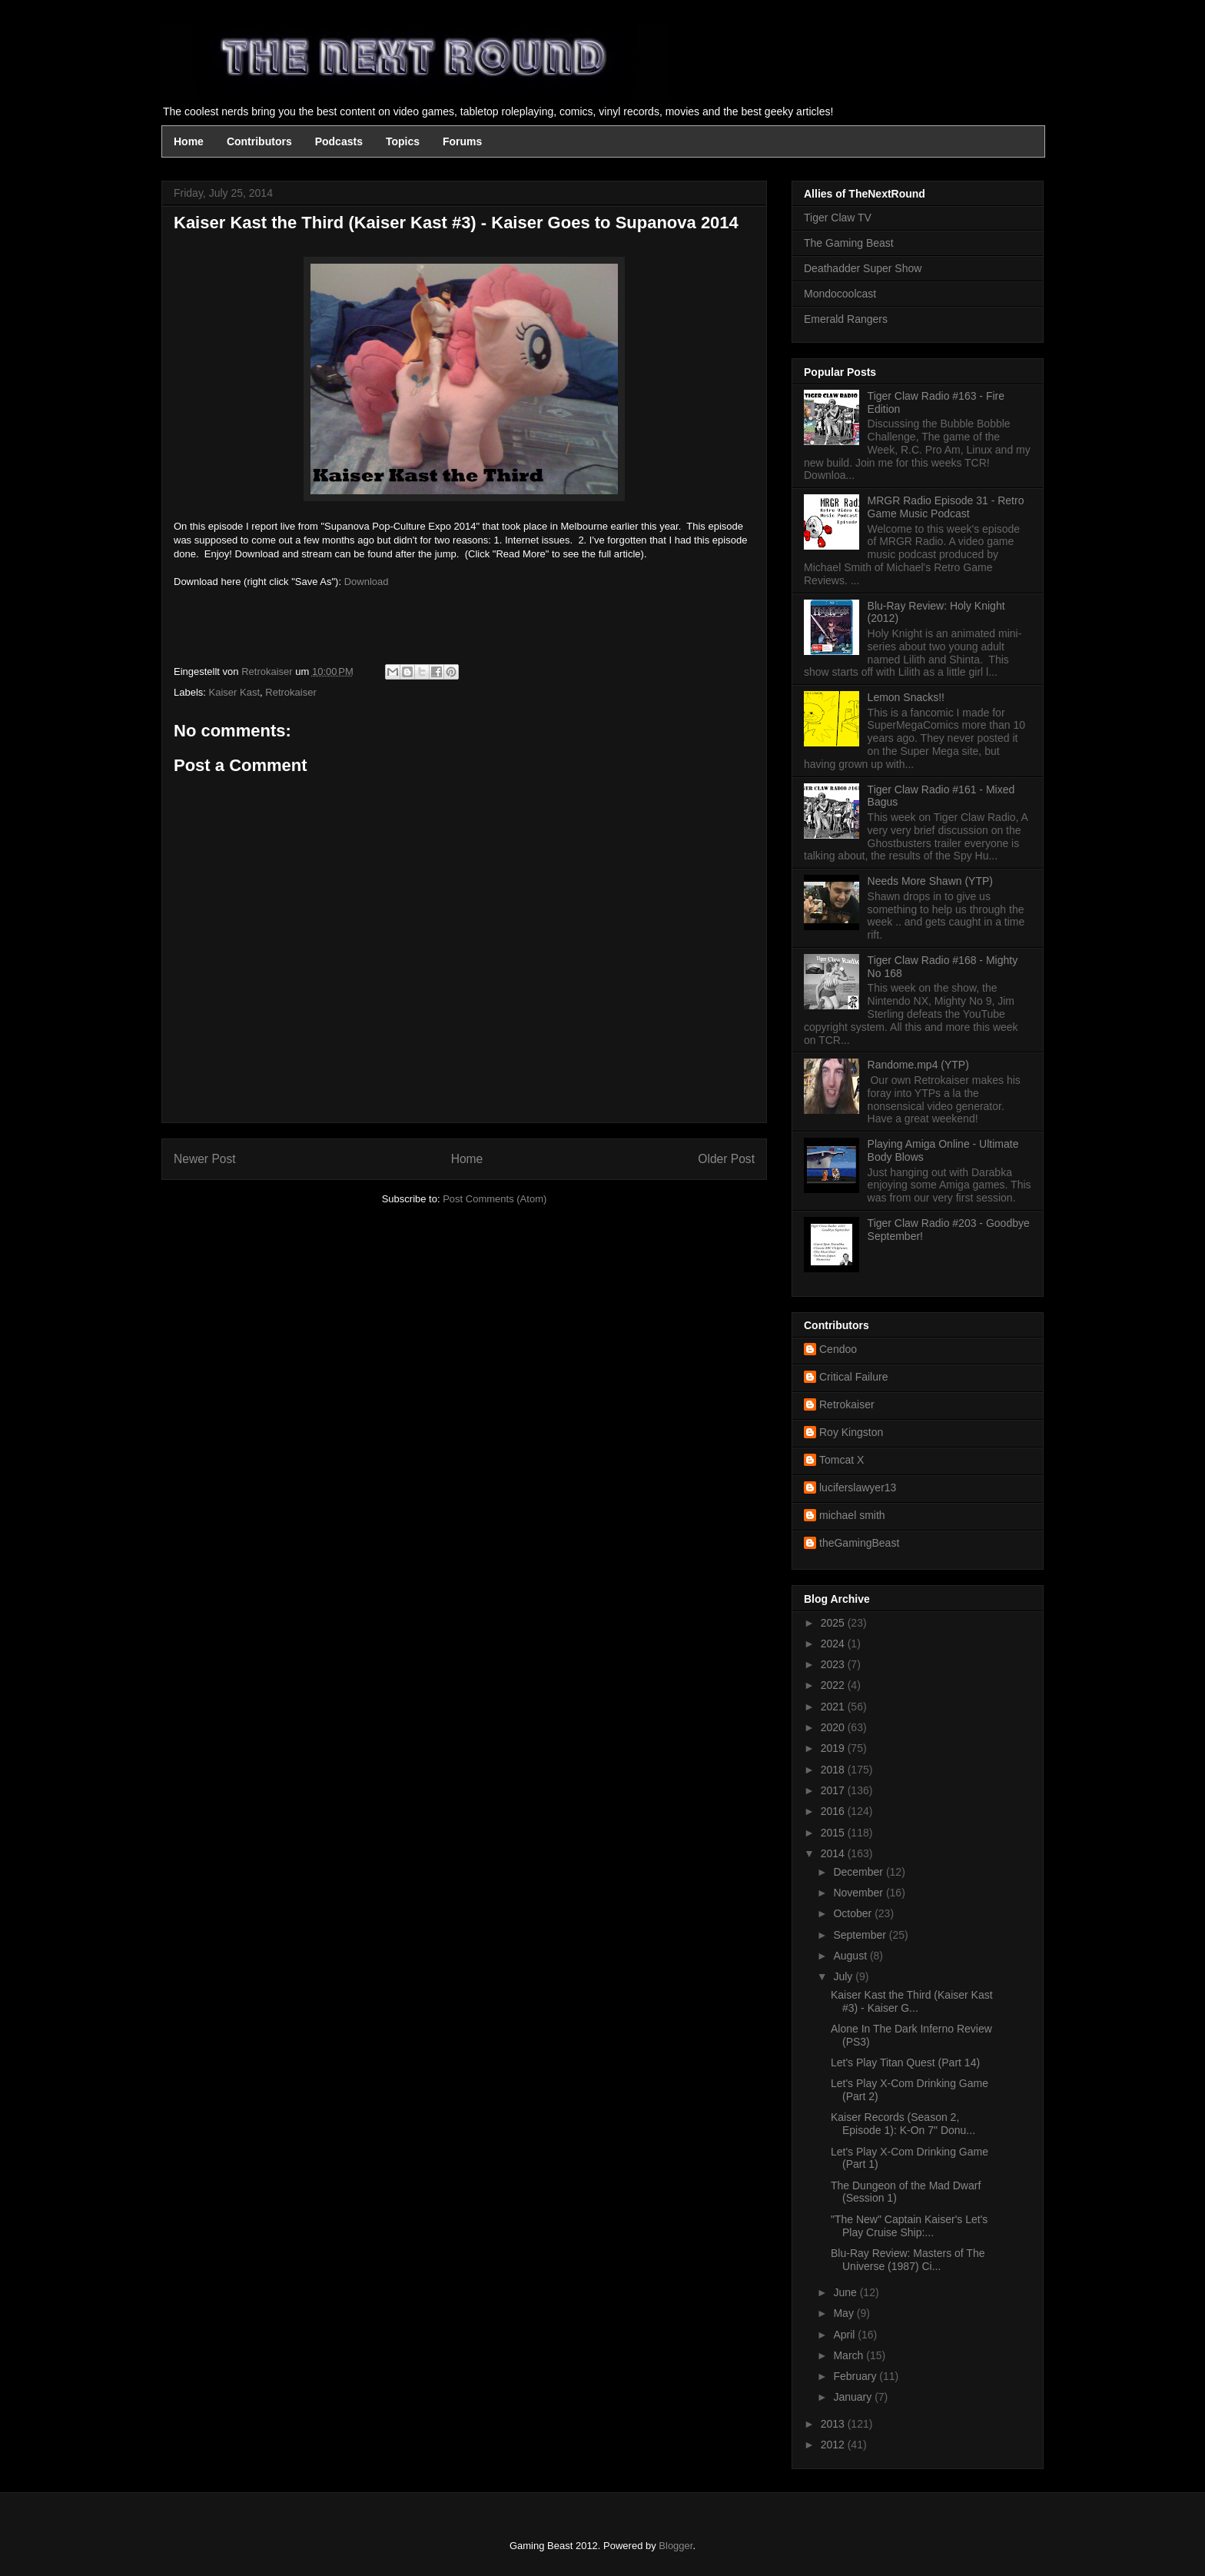 The image size is (1205, 2576). What do you see at coordinates (854, 1913) in the screenshot?
I see `October` at bounding box center [854, 1913].